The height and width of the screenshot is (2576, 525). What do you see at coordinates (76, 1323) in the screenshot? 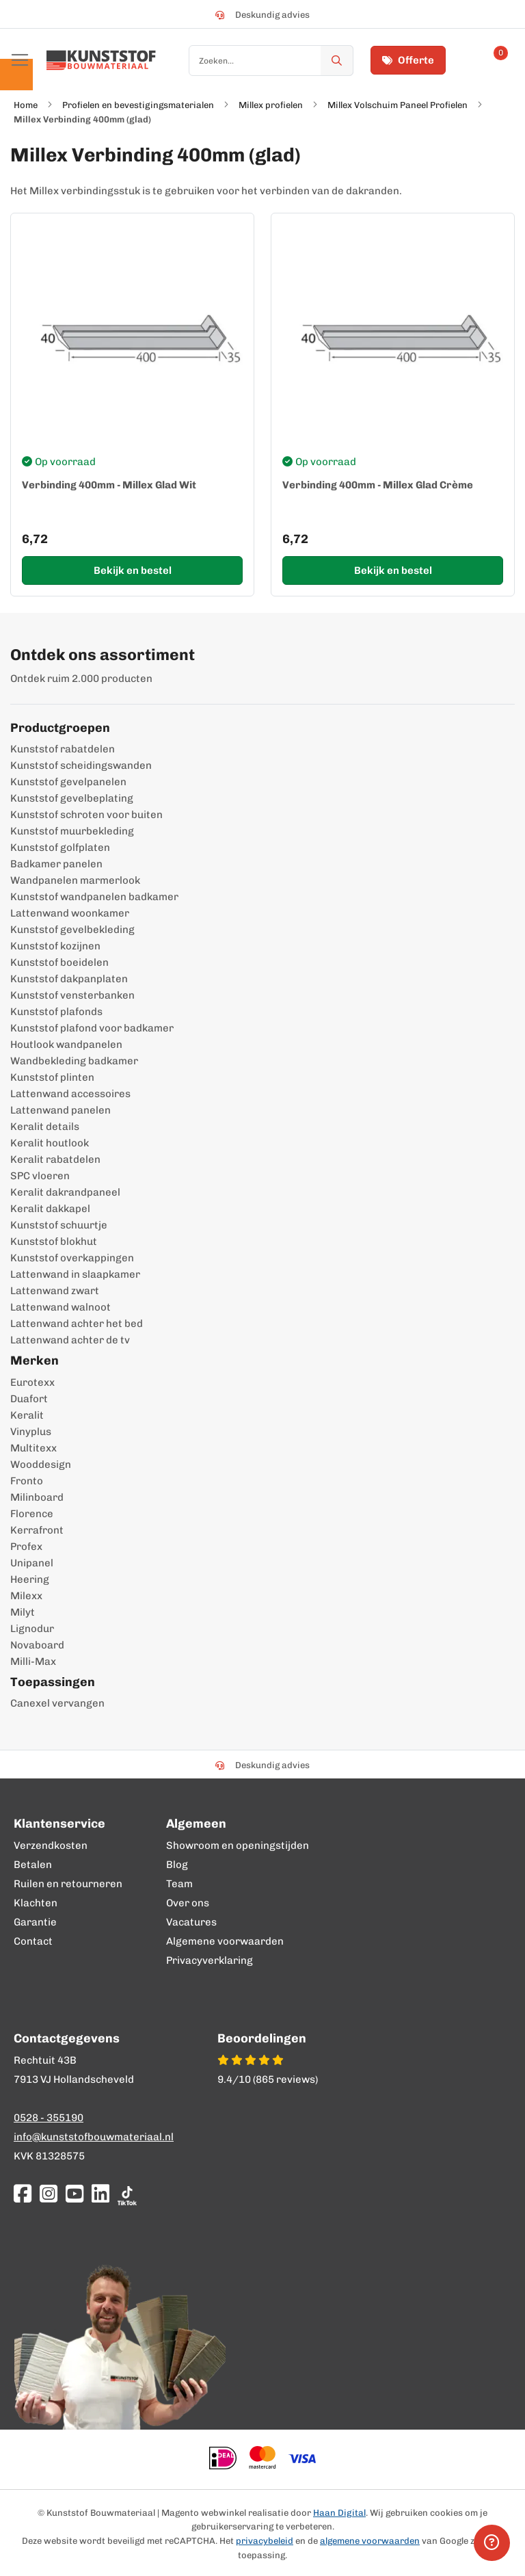
I see `Lattenwand achter het bed` at bounding box center [76, 1323].